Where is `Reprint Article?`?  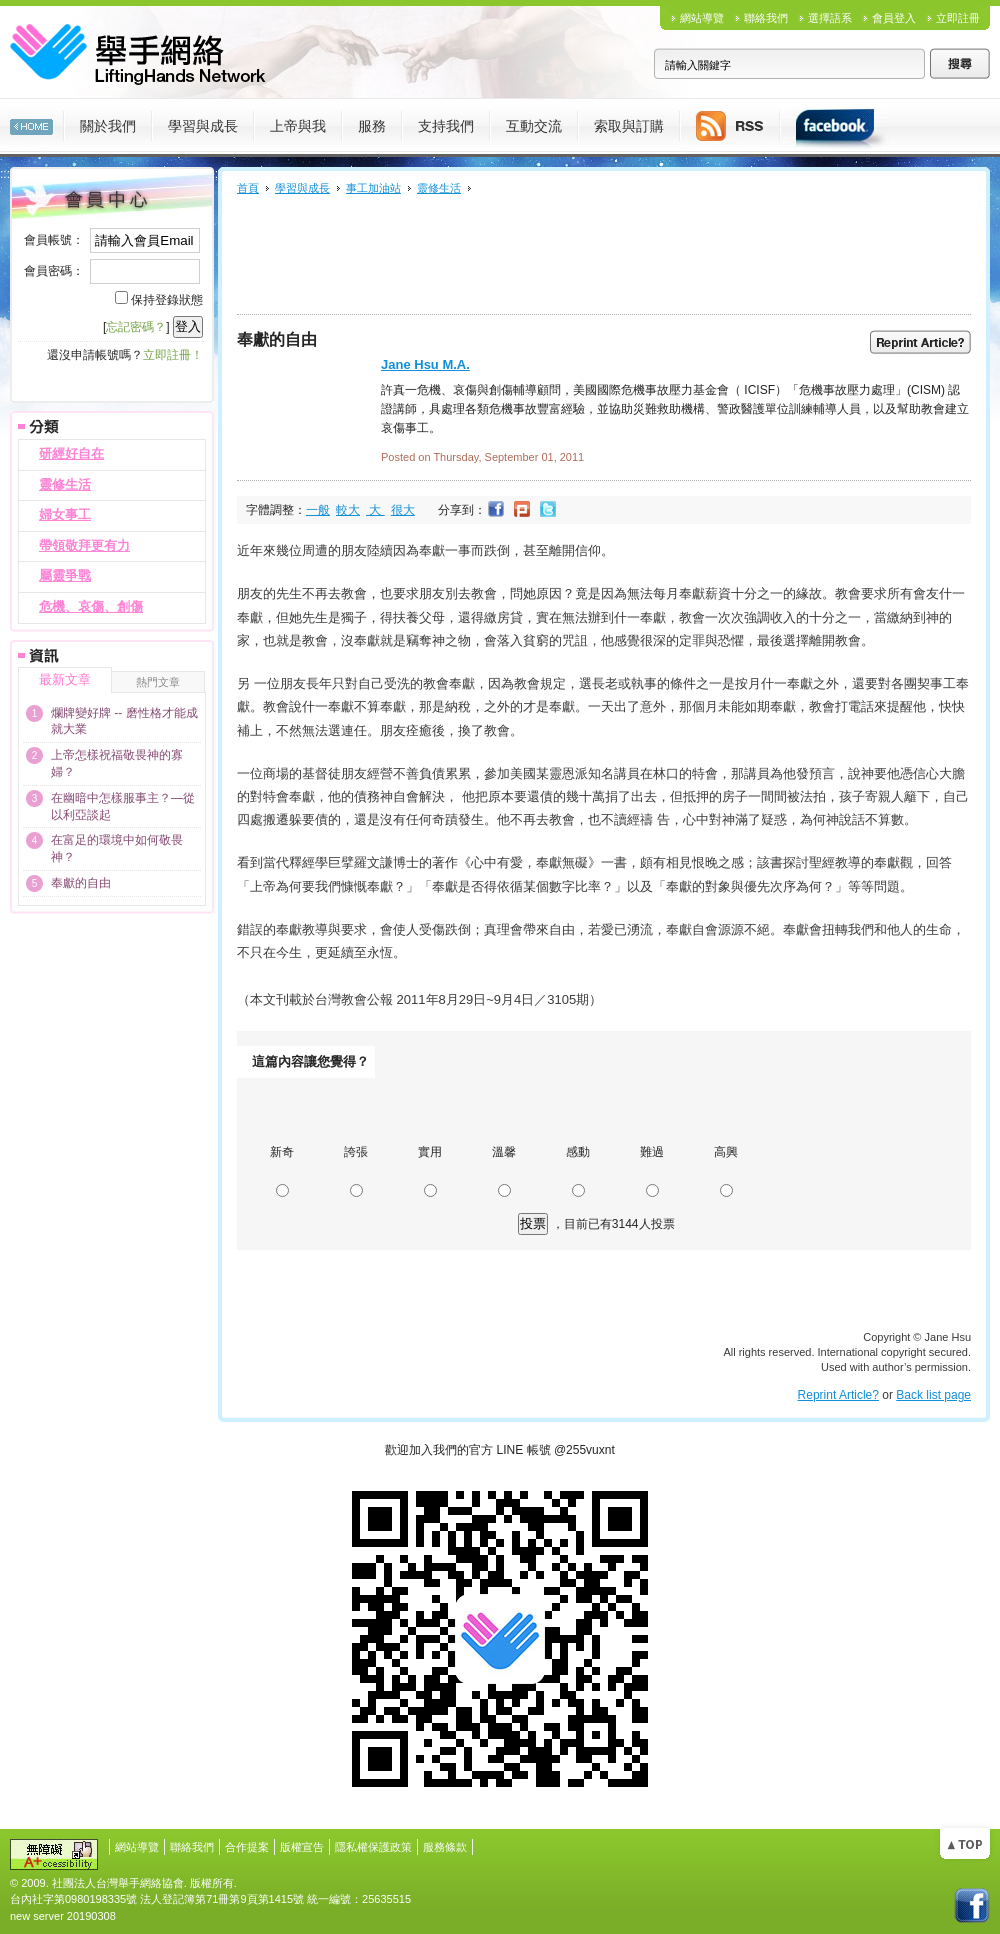 Reprint Article? is located at coordinates (838, 1395).